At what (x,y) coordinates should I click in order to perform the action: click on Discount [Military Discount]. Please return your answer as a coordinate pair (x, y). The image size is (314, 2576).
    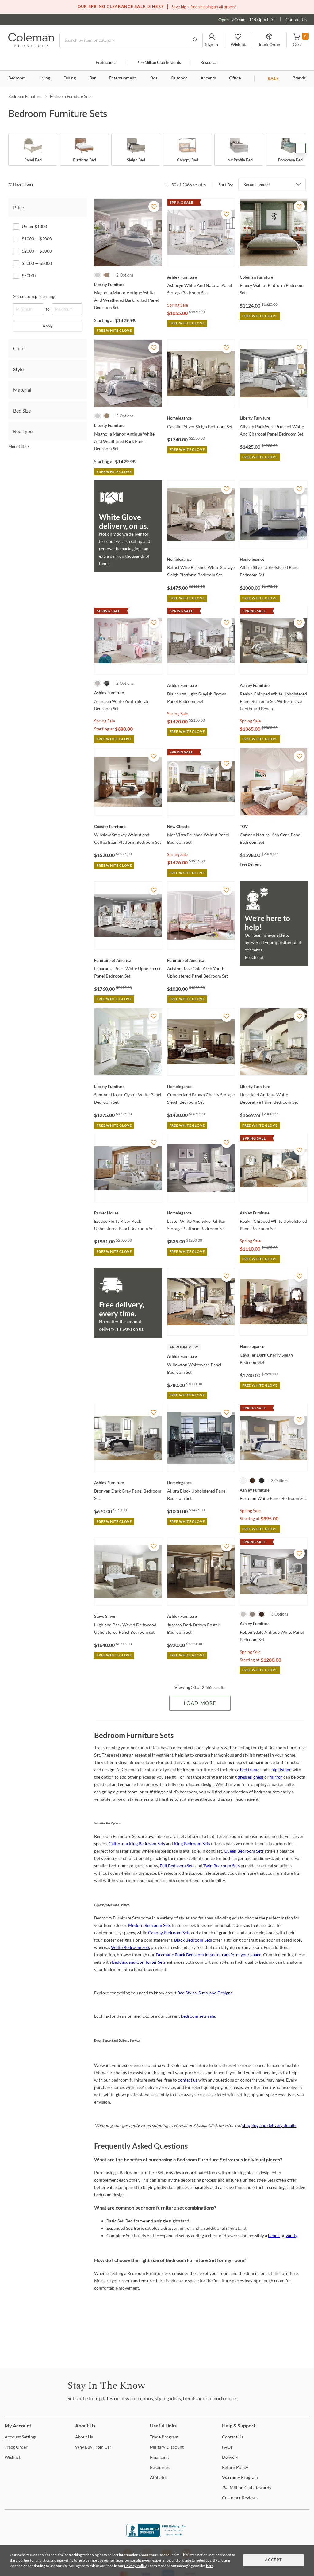
    Looking at the image, I should click on (167, 2447).